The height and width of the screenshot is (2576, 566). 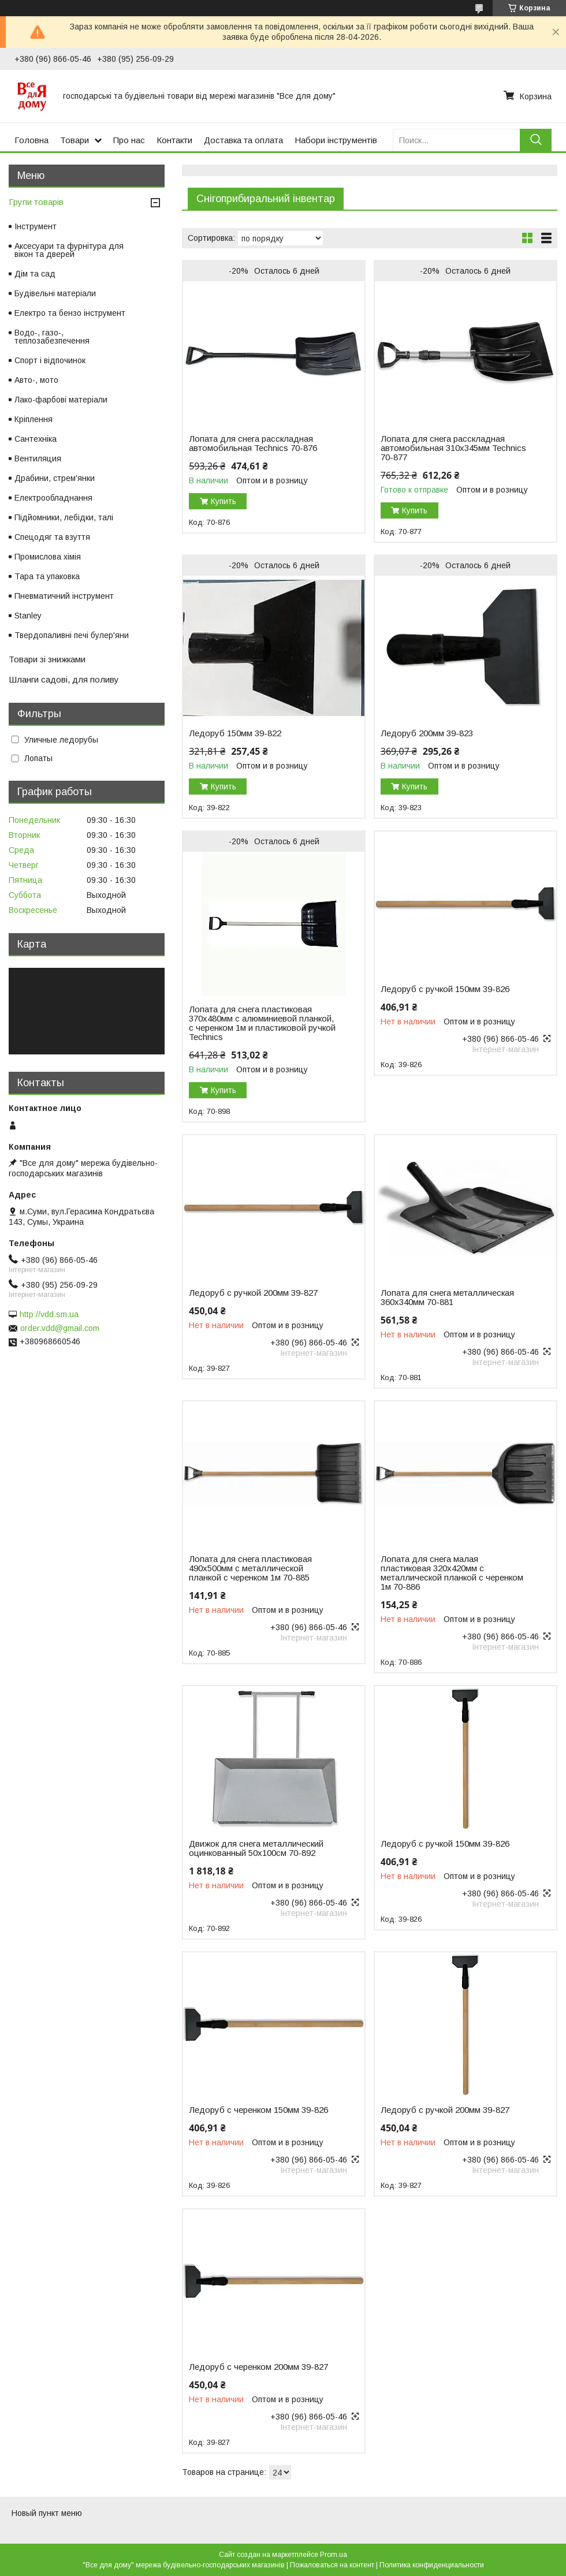 What do you see at coordinates (52, 537) in the screenshot?
I see `Спецодяг та взуття` at bounding box center [52, 537].